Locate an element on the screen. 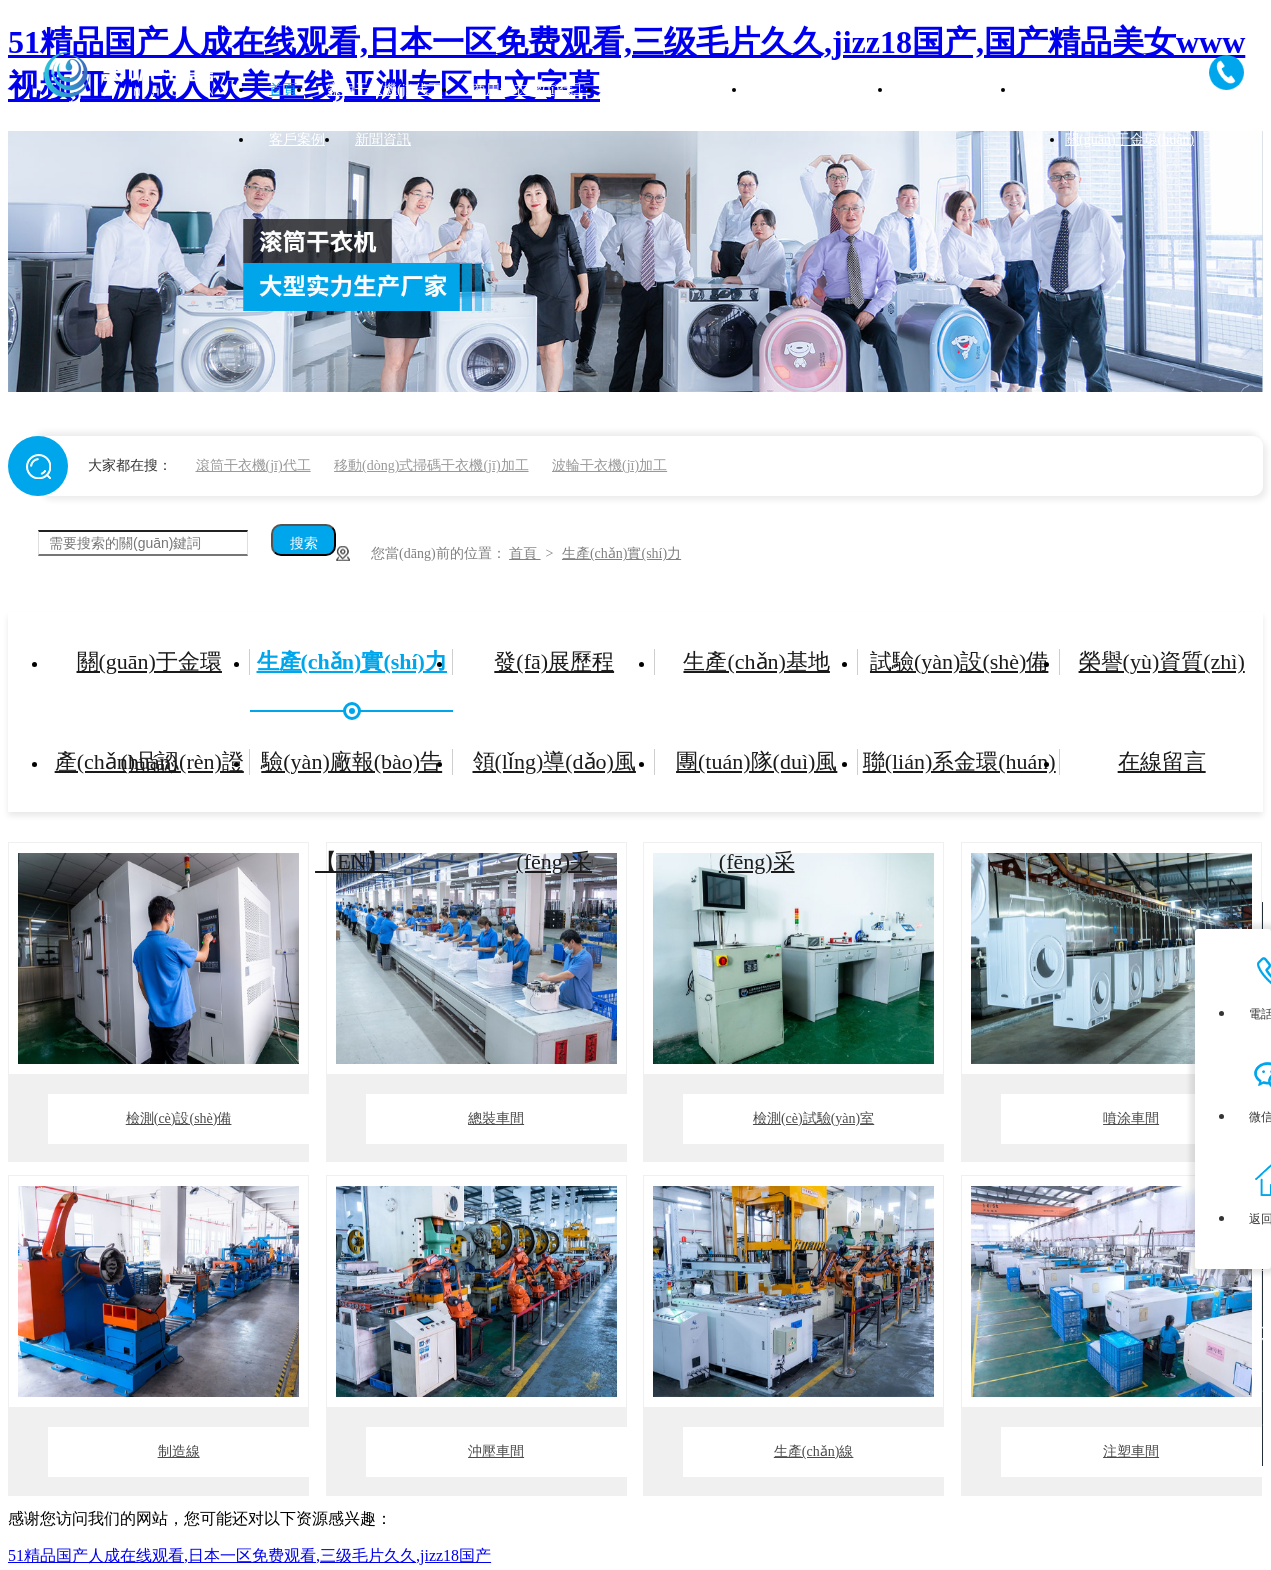  噴涂車間 is located at coordinates (1131, 1118).